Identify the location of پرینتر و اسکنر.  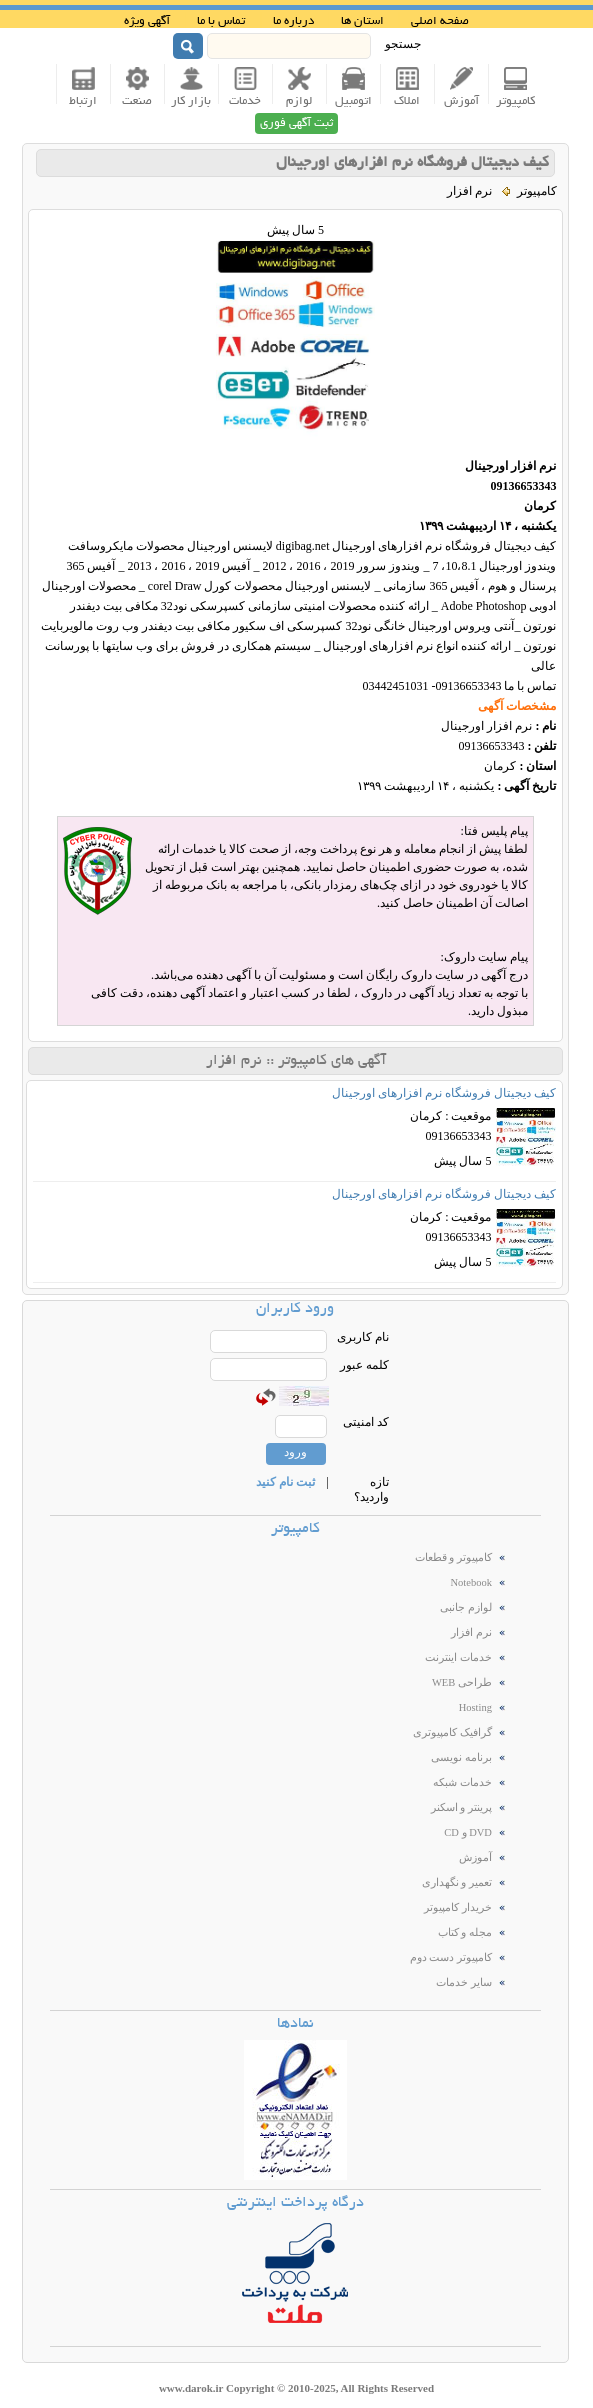
(461, 1807).